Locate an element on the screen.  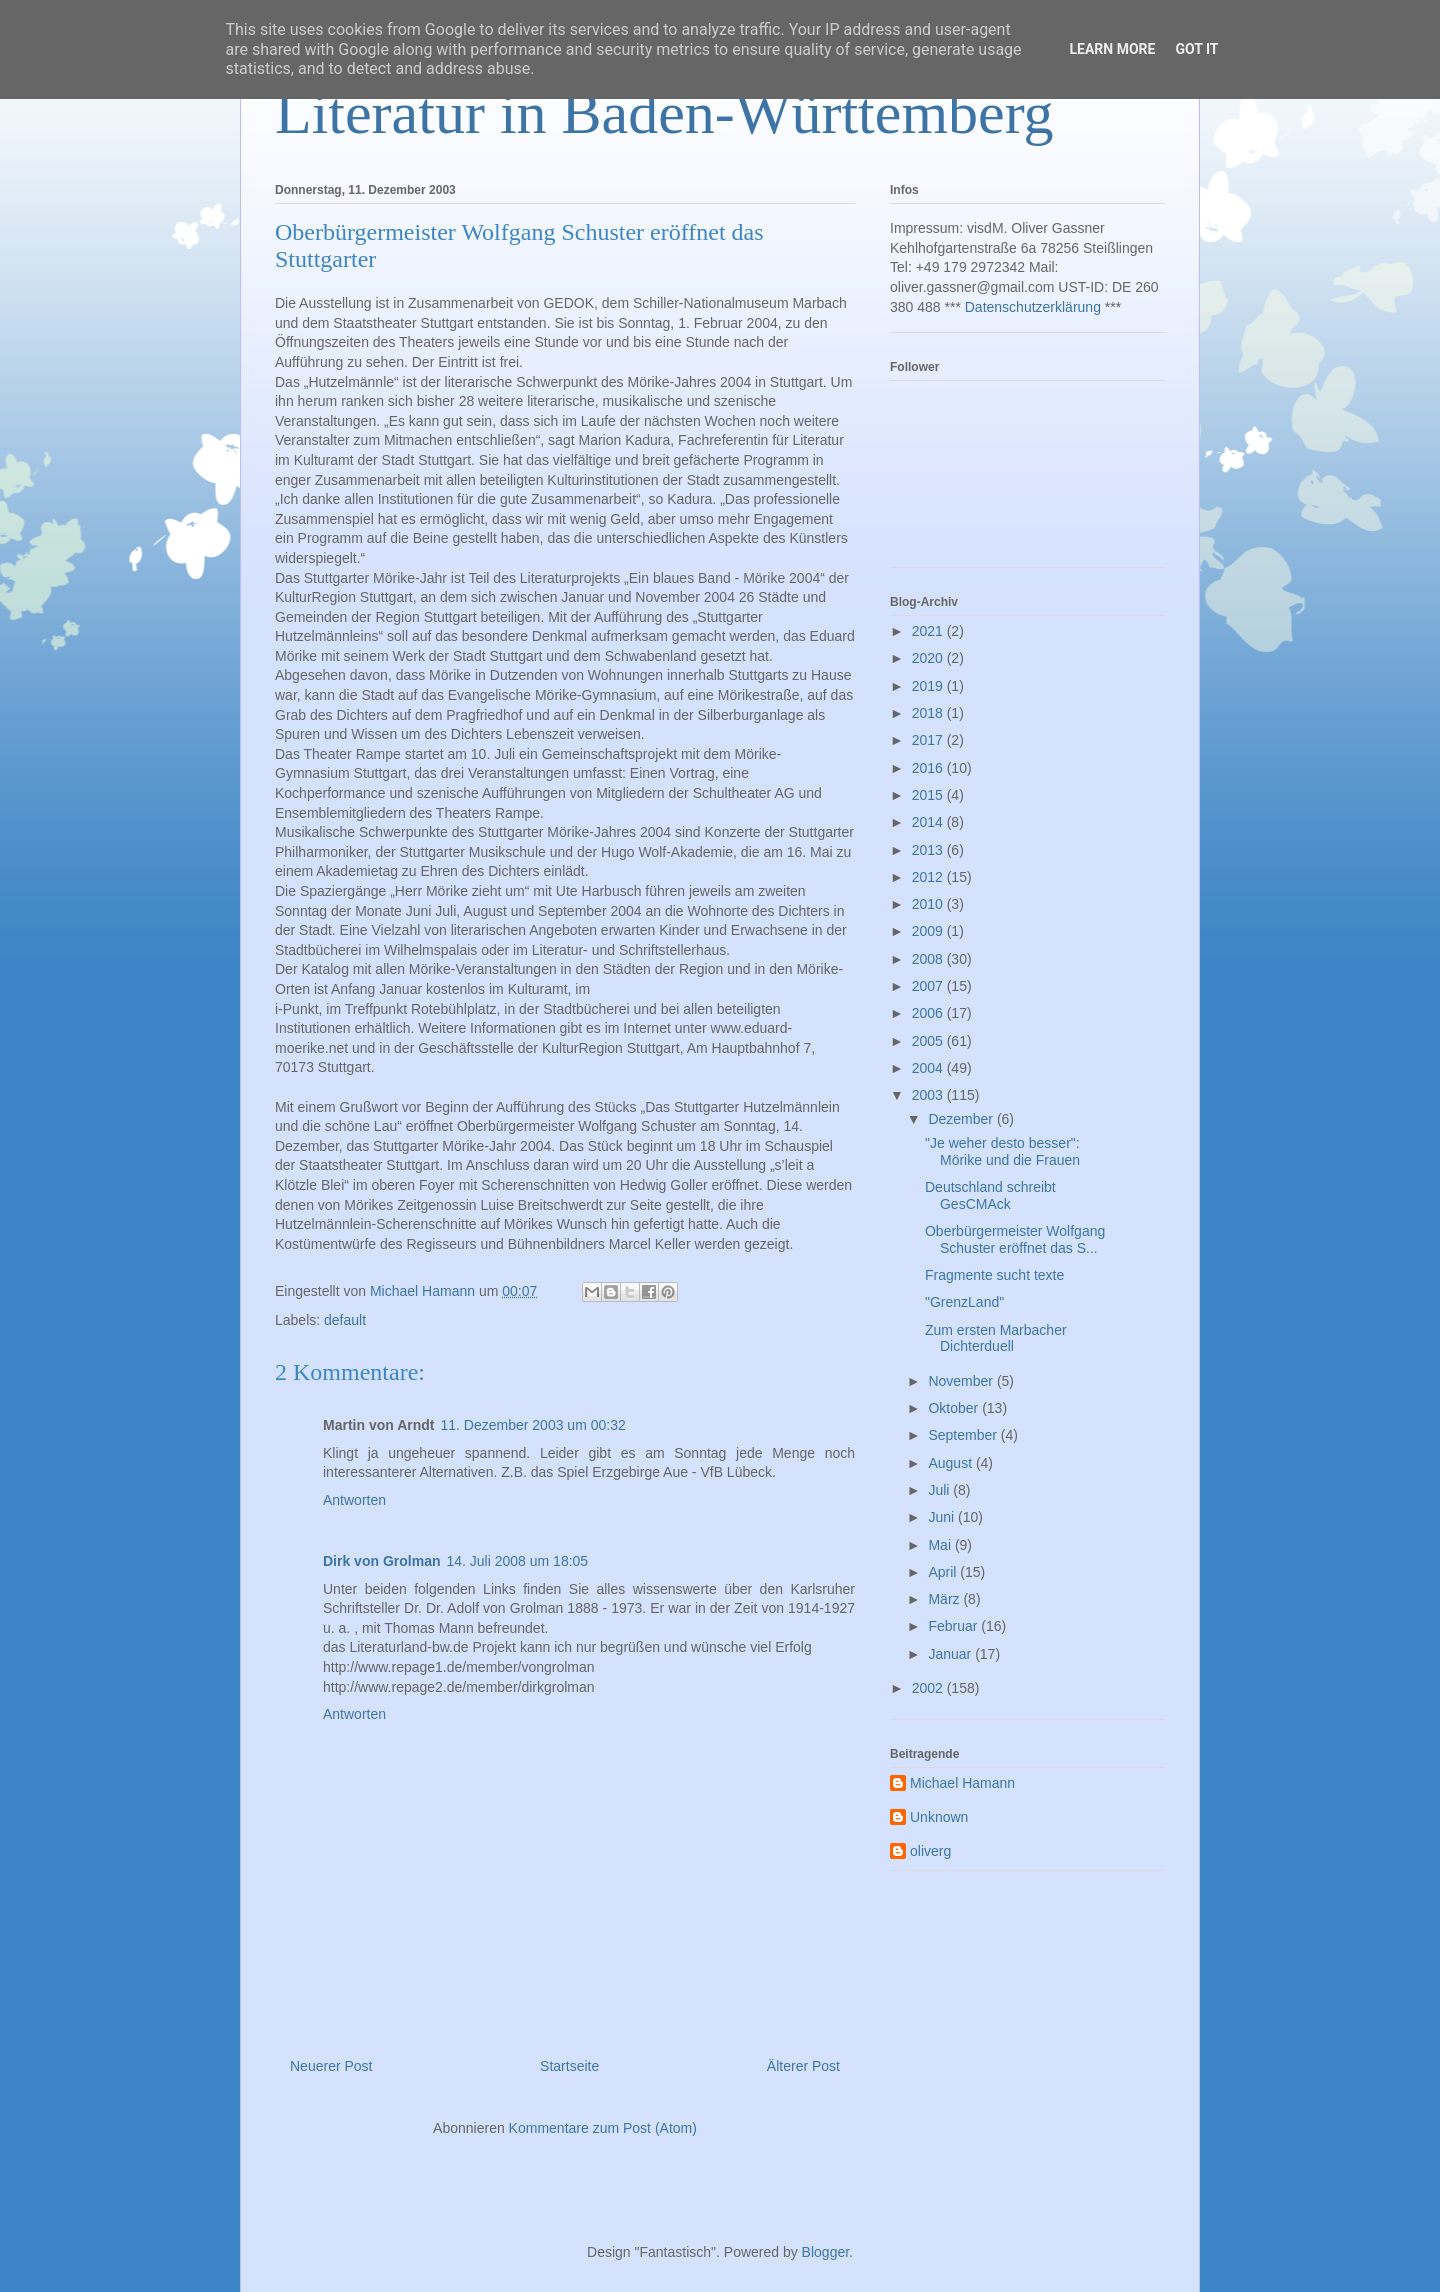
Dezember is located at coordinates (962, 1119).